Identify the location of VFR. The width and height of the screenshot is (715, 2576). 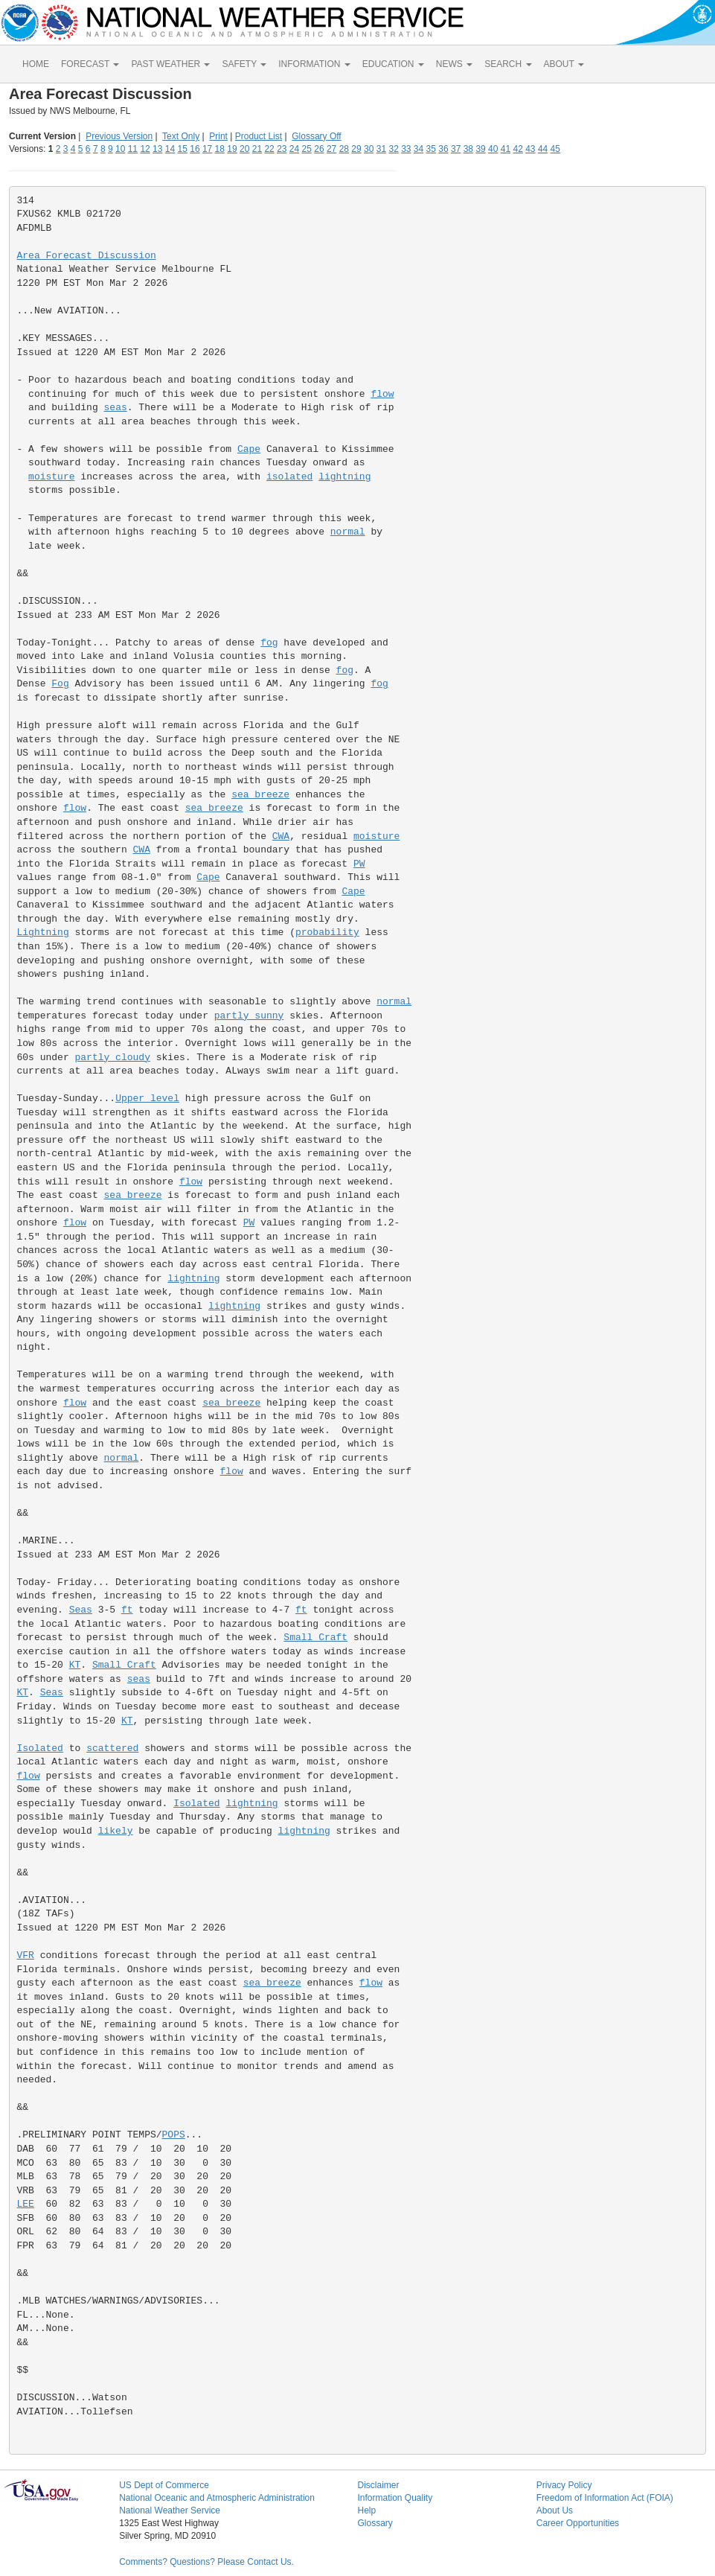
(25, 1955).